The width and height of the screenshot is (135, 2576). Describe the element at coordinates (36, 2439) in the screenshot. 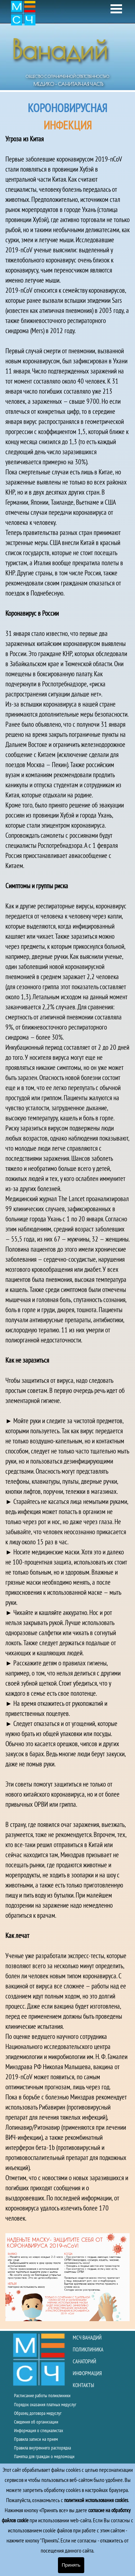

I see `Правила записи на прием` at that location.